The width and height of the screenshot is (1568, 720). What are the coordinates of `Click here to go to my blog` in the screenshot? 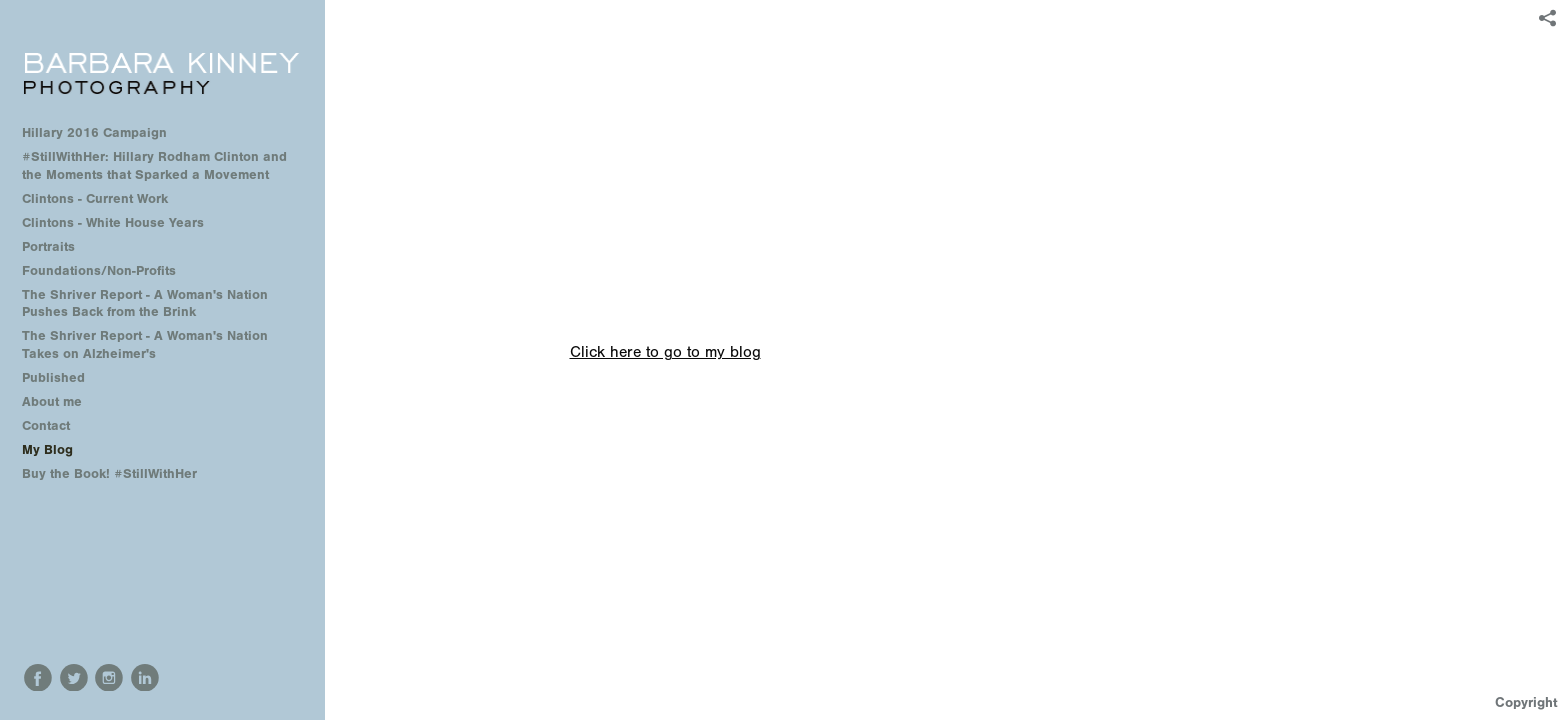 It's located at (665, 352).